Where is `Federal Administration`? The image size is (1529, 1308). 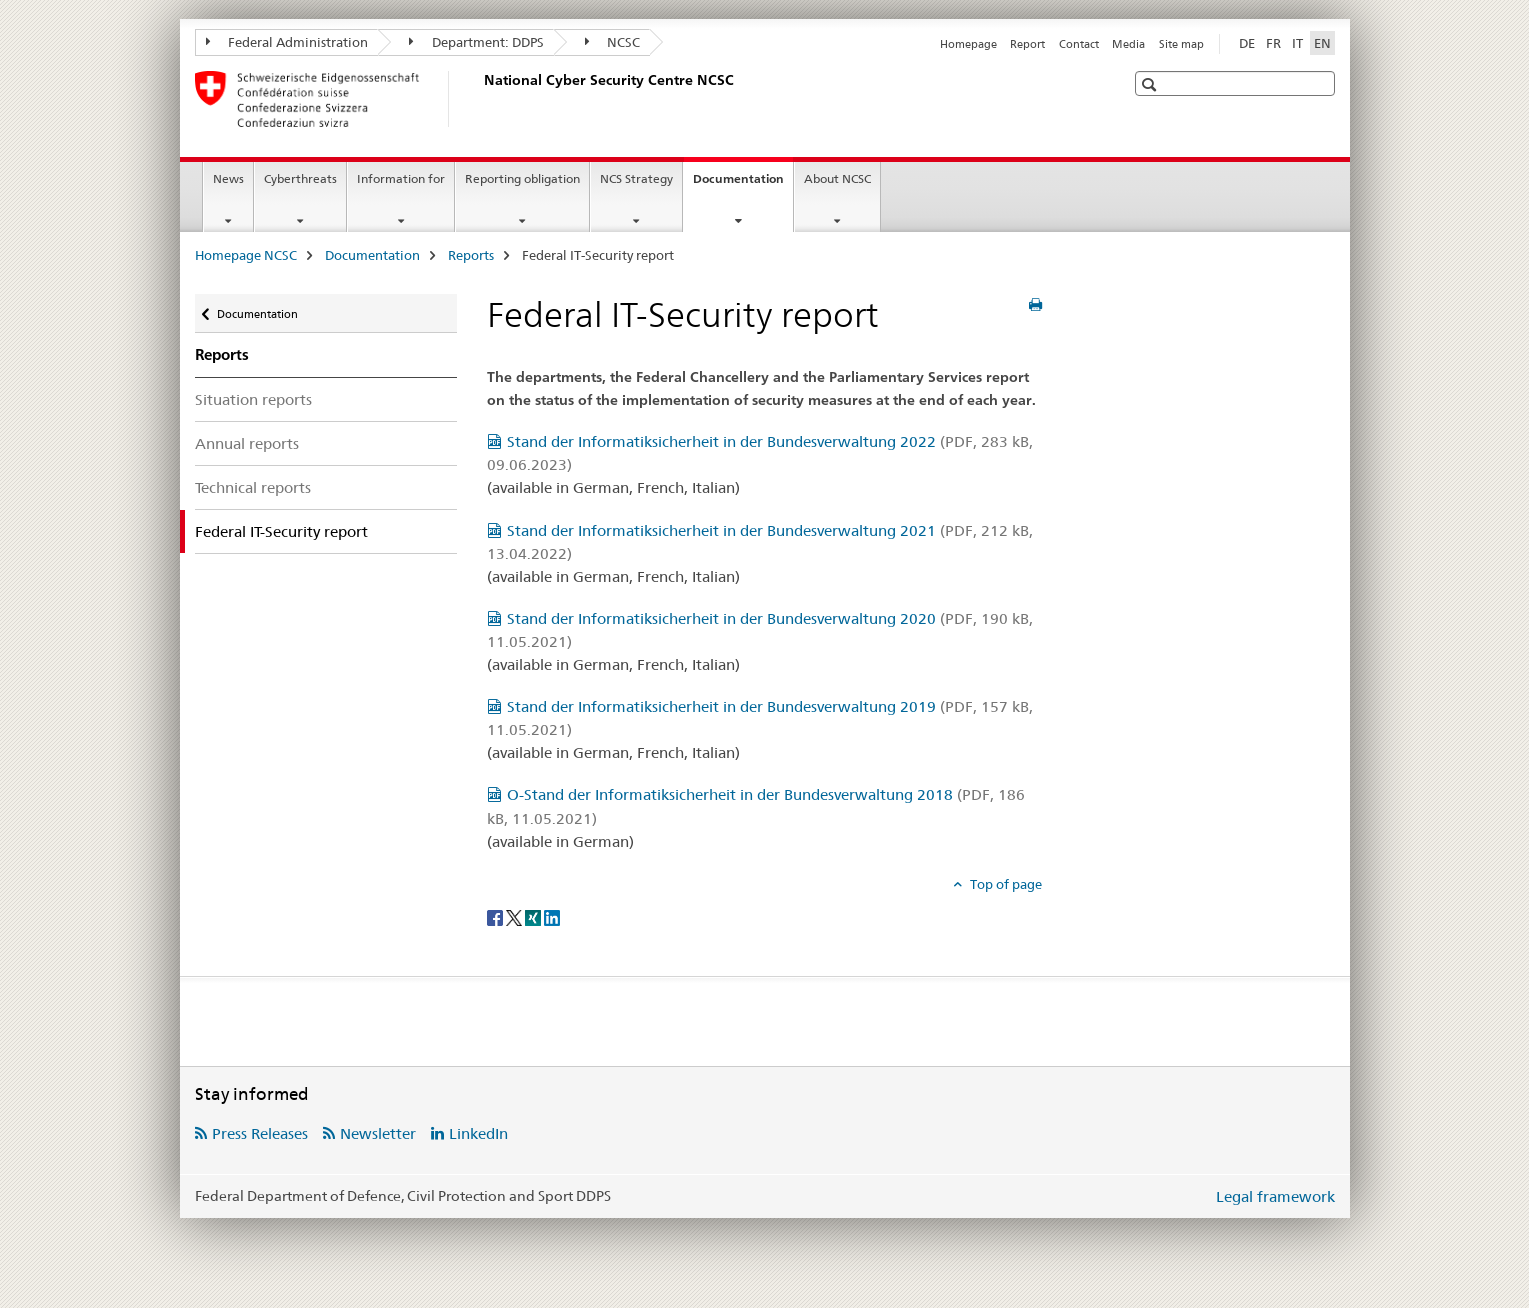
Federal Administration is located at coordinates (287, 42).